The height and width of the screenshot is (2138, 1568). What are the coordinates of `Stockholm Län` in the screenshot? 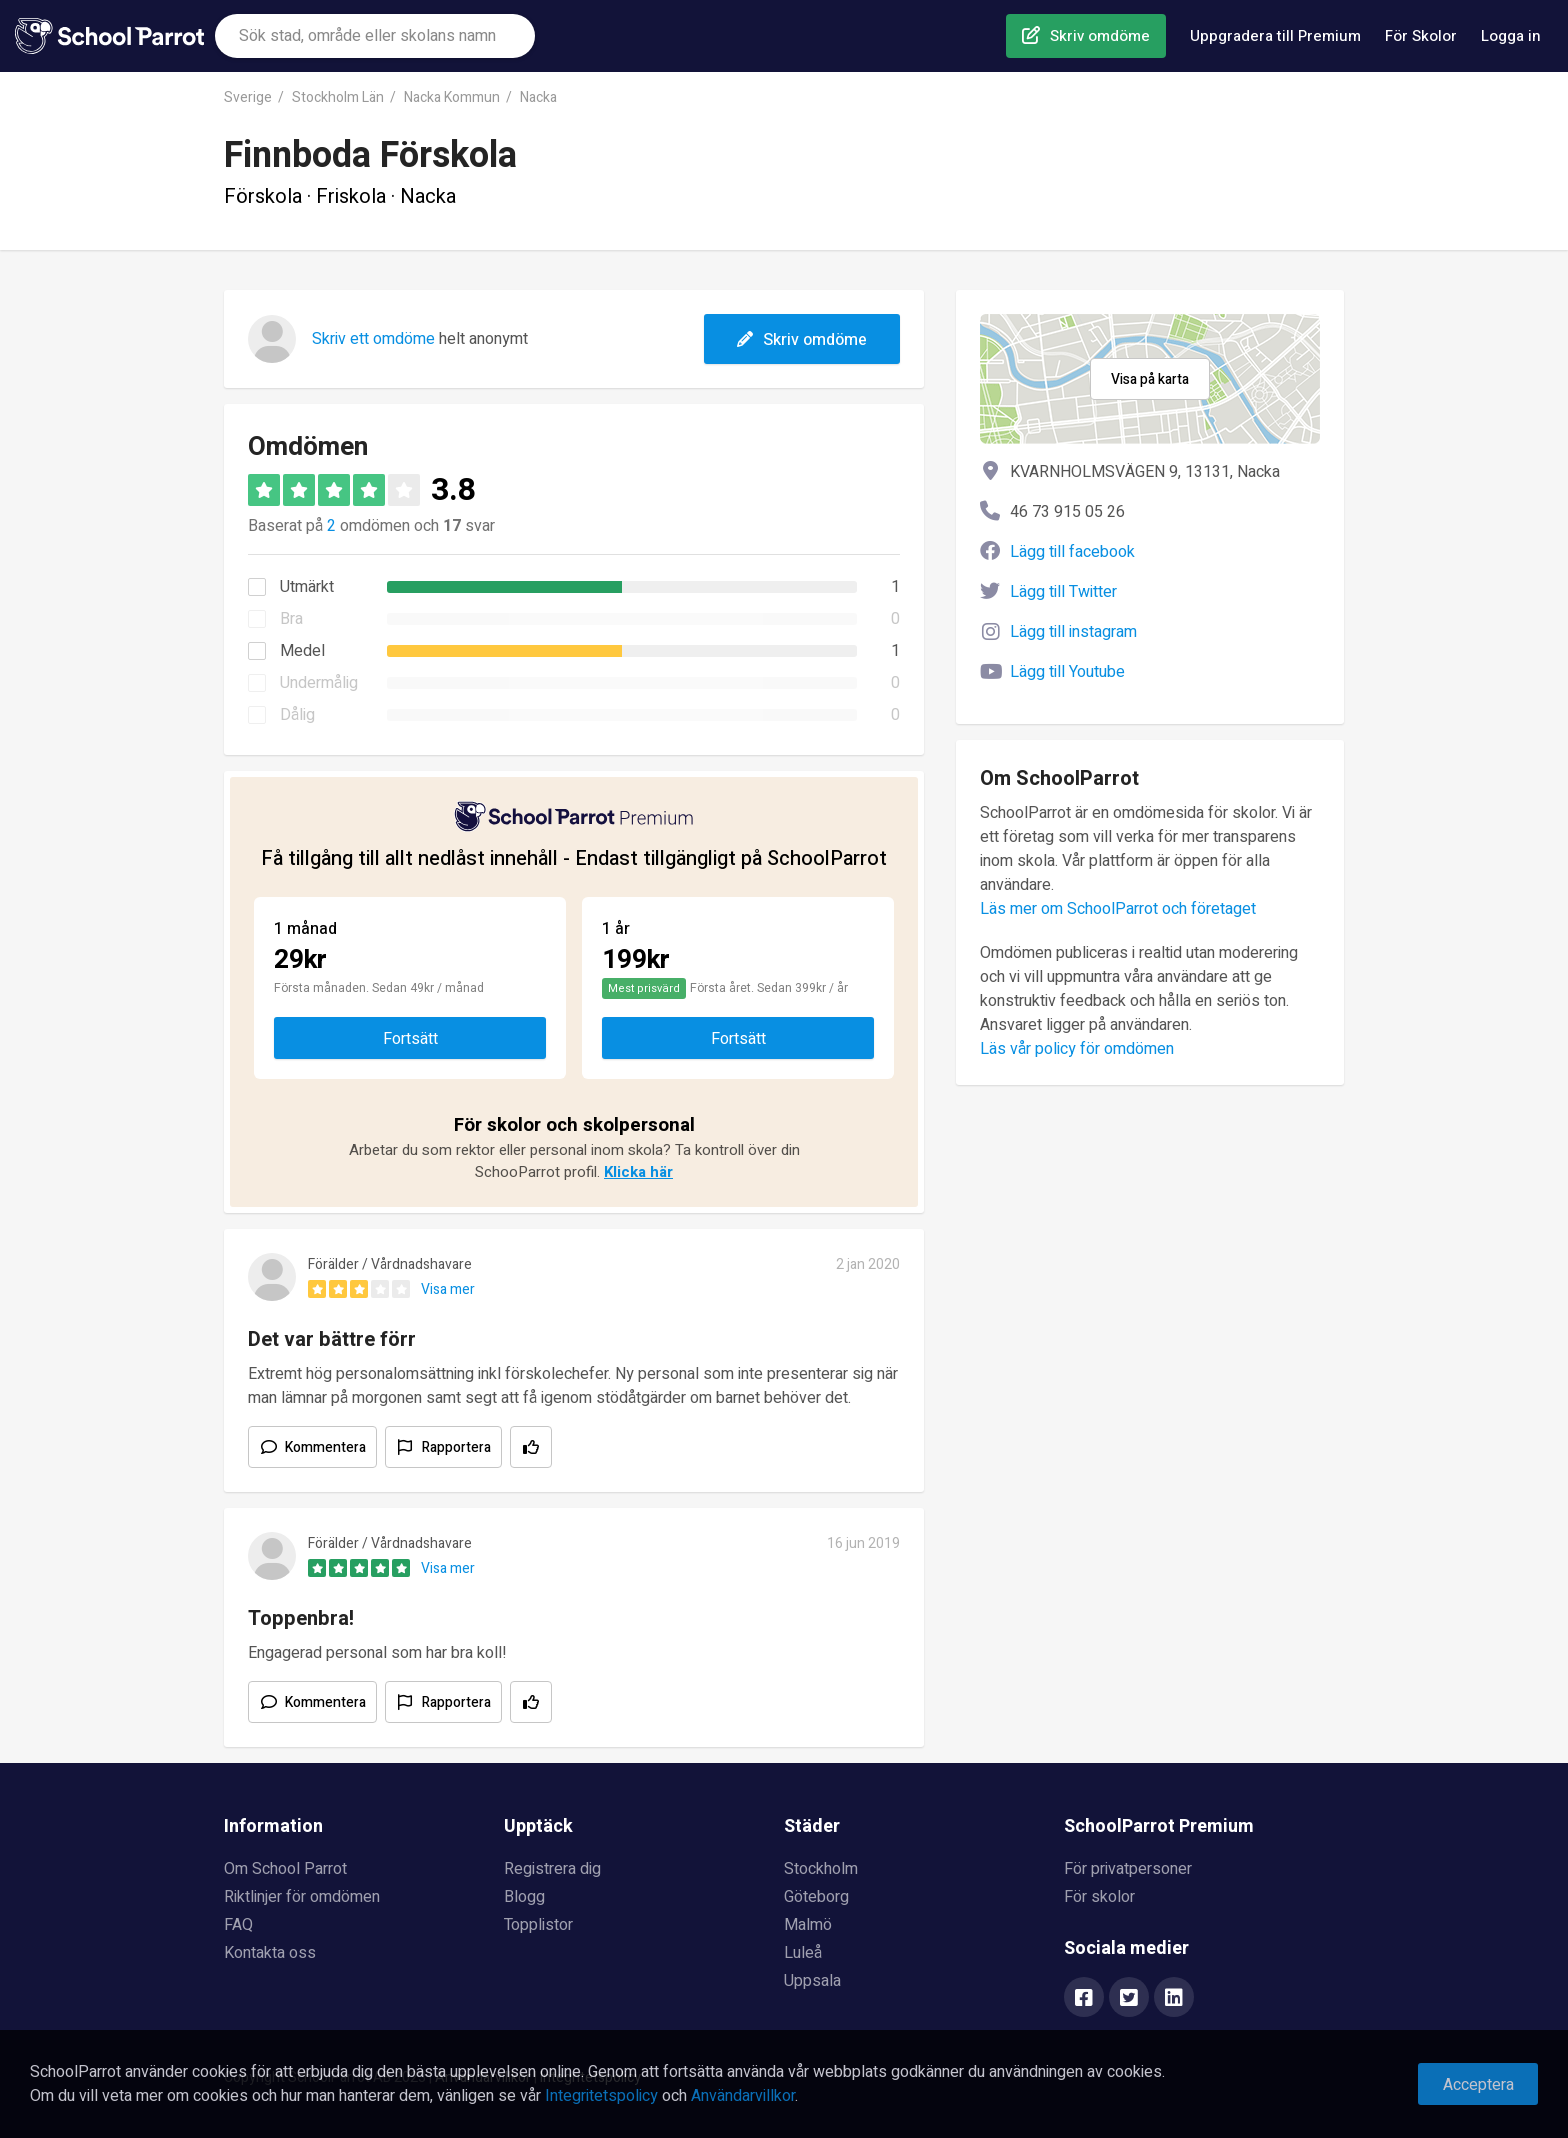 It's located at (338, 97).